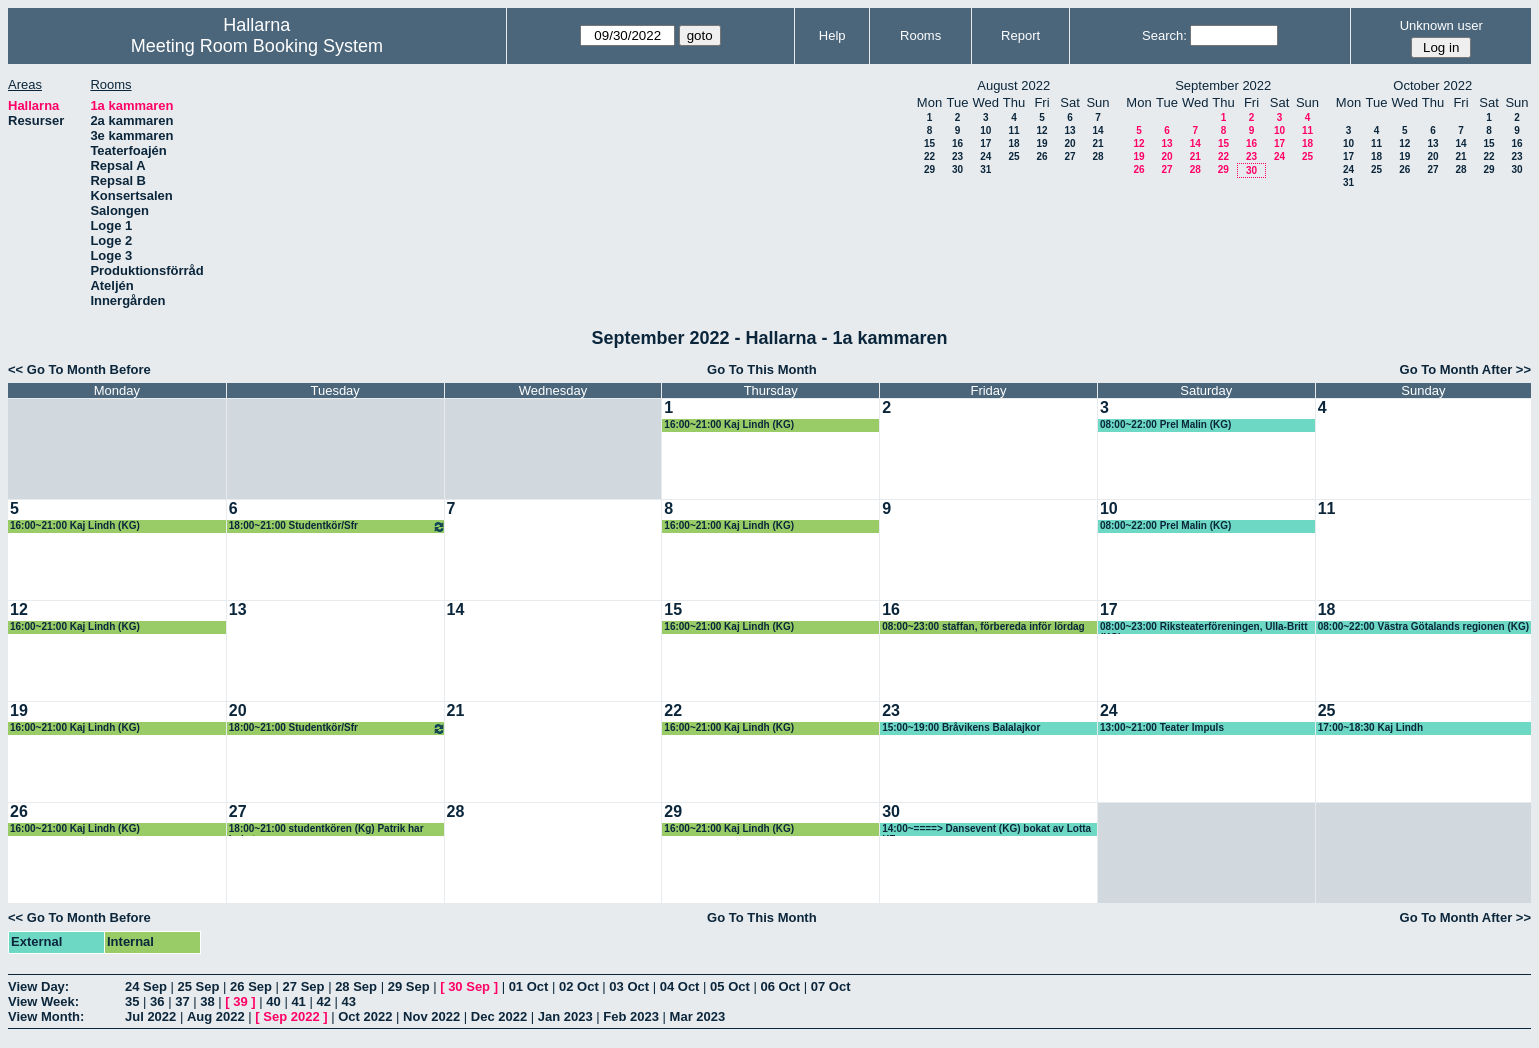  I want to click on 13:00~21:00 Teater Impuls, so click(1162, 727).